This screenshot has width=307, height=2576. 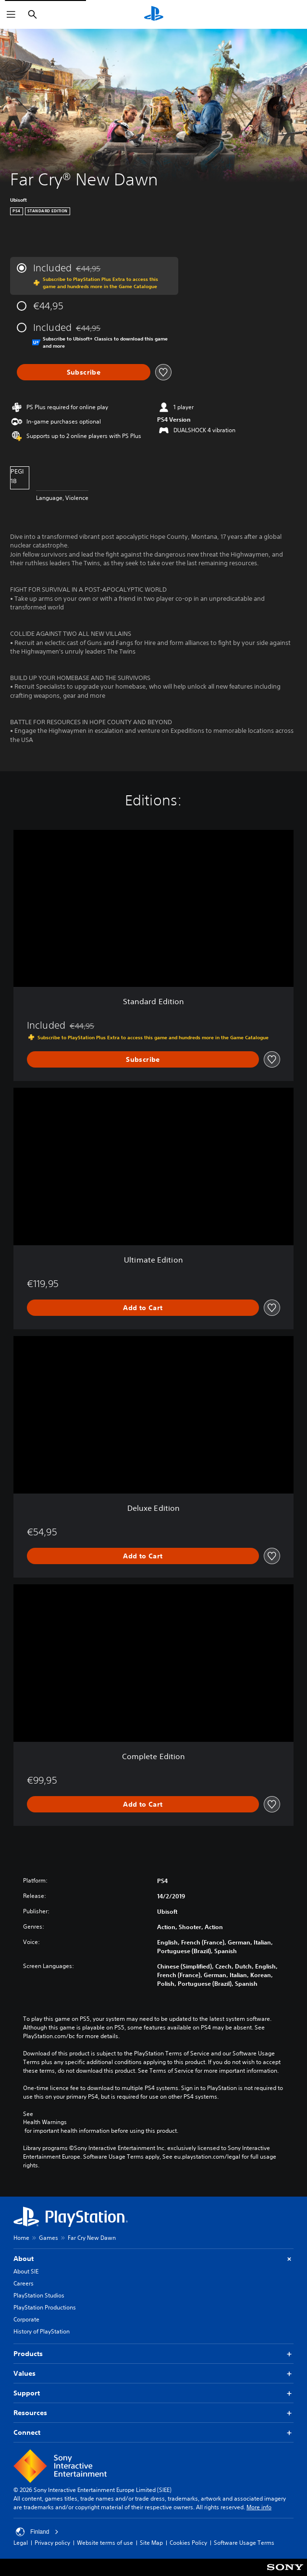 I want to click on Legal, so click(x=20, y=2543).